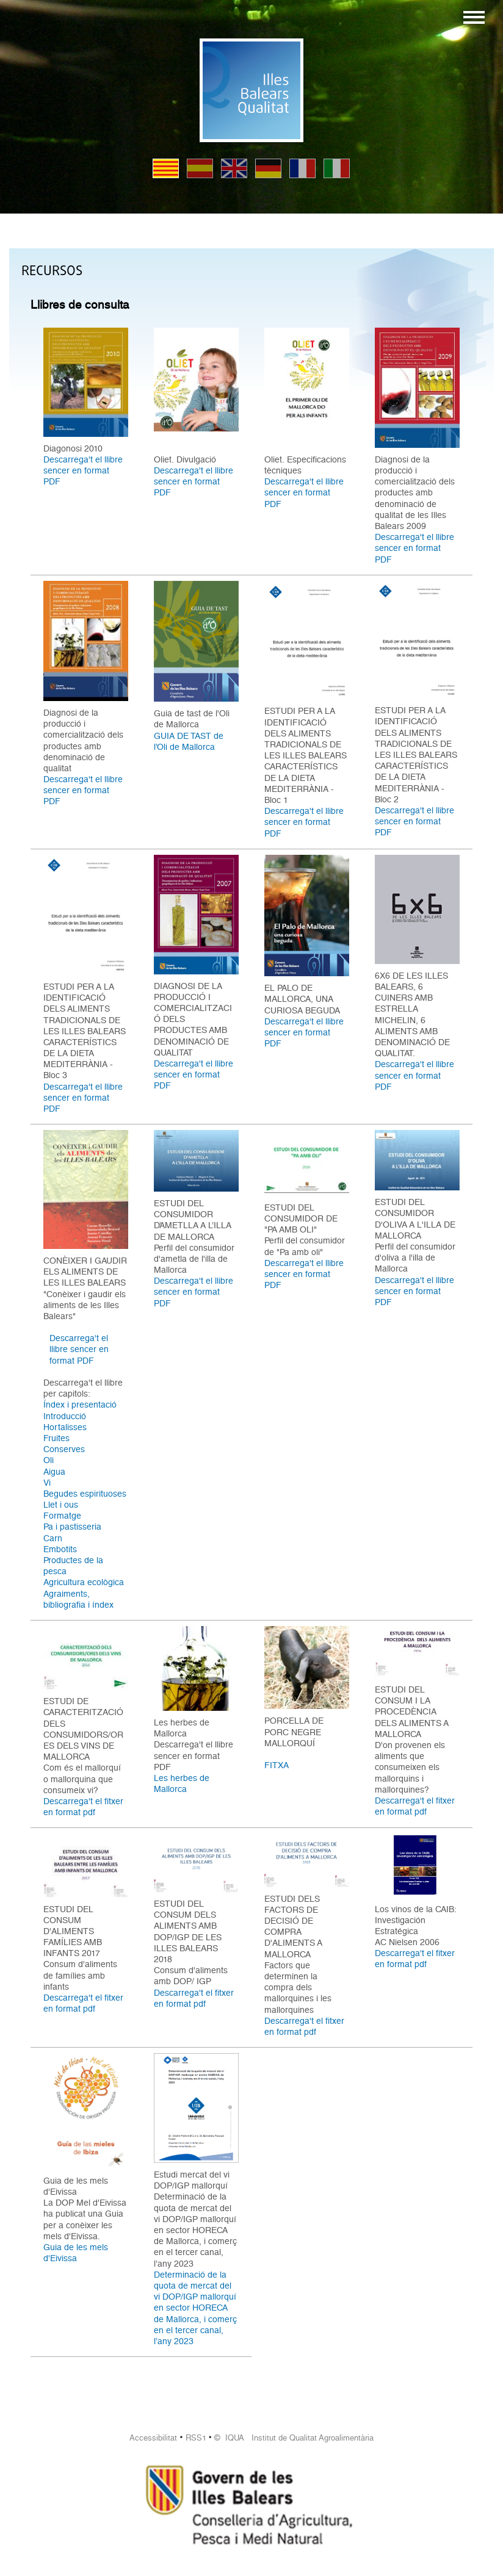 This screenshot has height=2576, width=503. What do you see at coordinates (83, 1806) in the screenshot?
I see `Descarrega't el fitxer en format pdf` at bounding box center [83, 1806].